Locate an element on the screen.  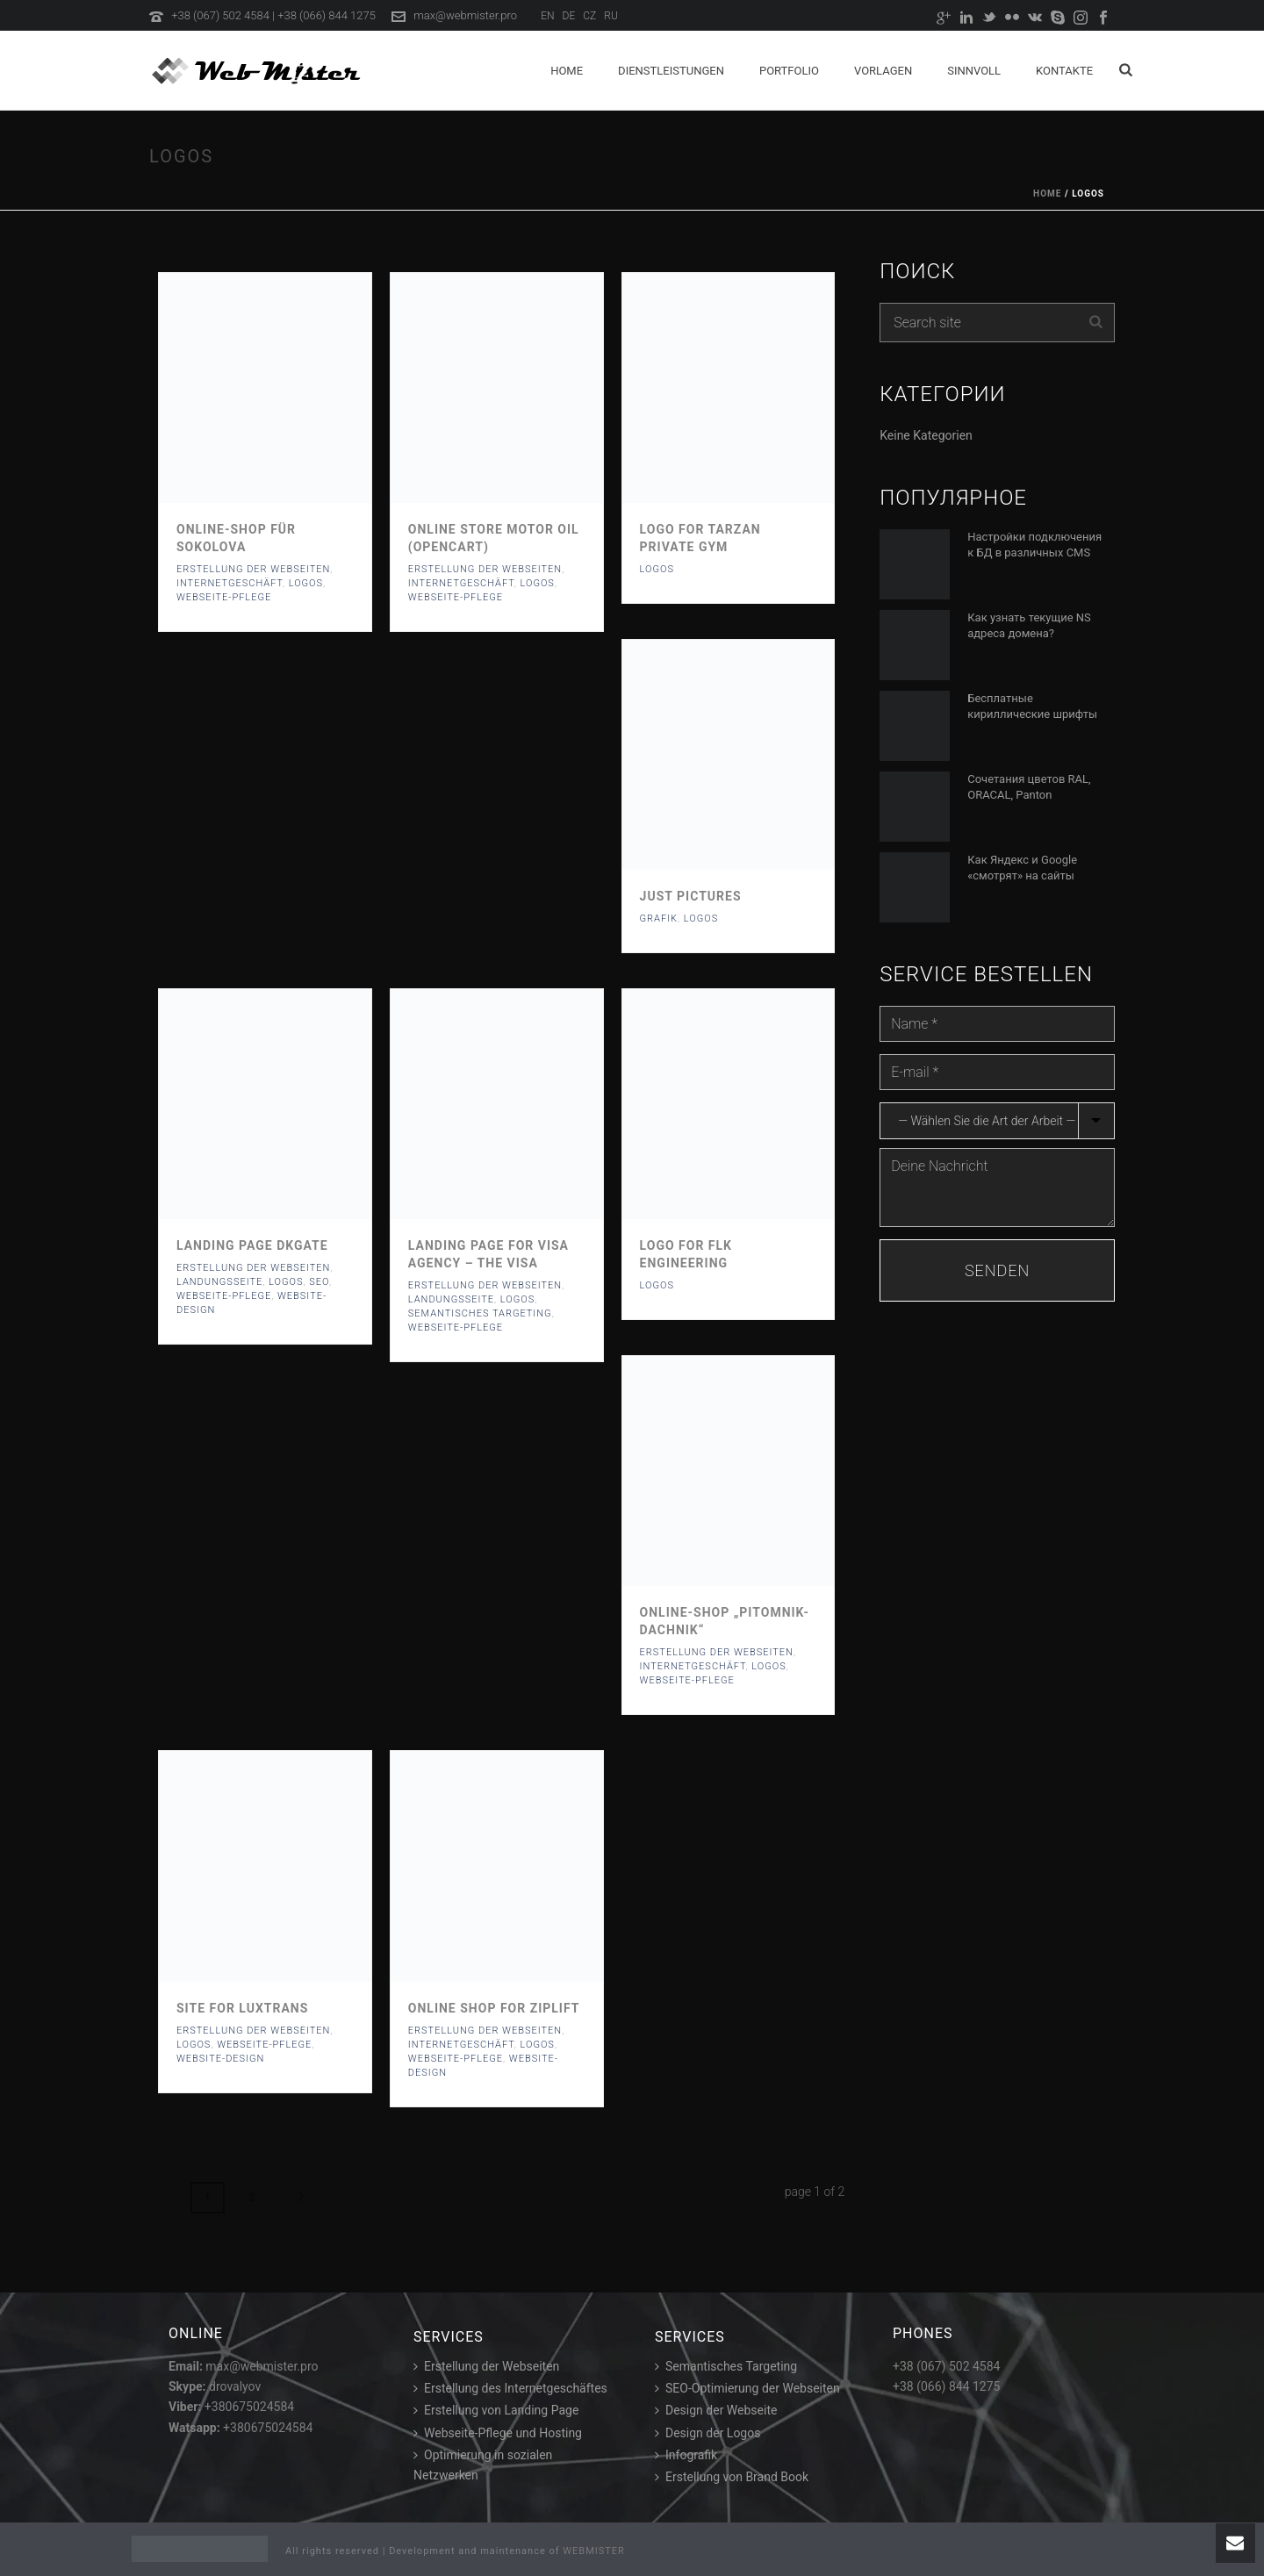
Сочетания цветов RAL, ORACAL, Panton is located at coordinates (1028, 786).